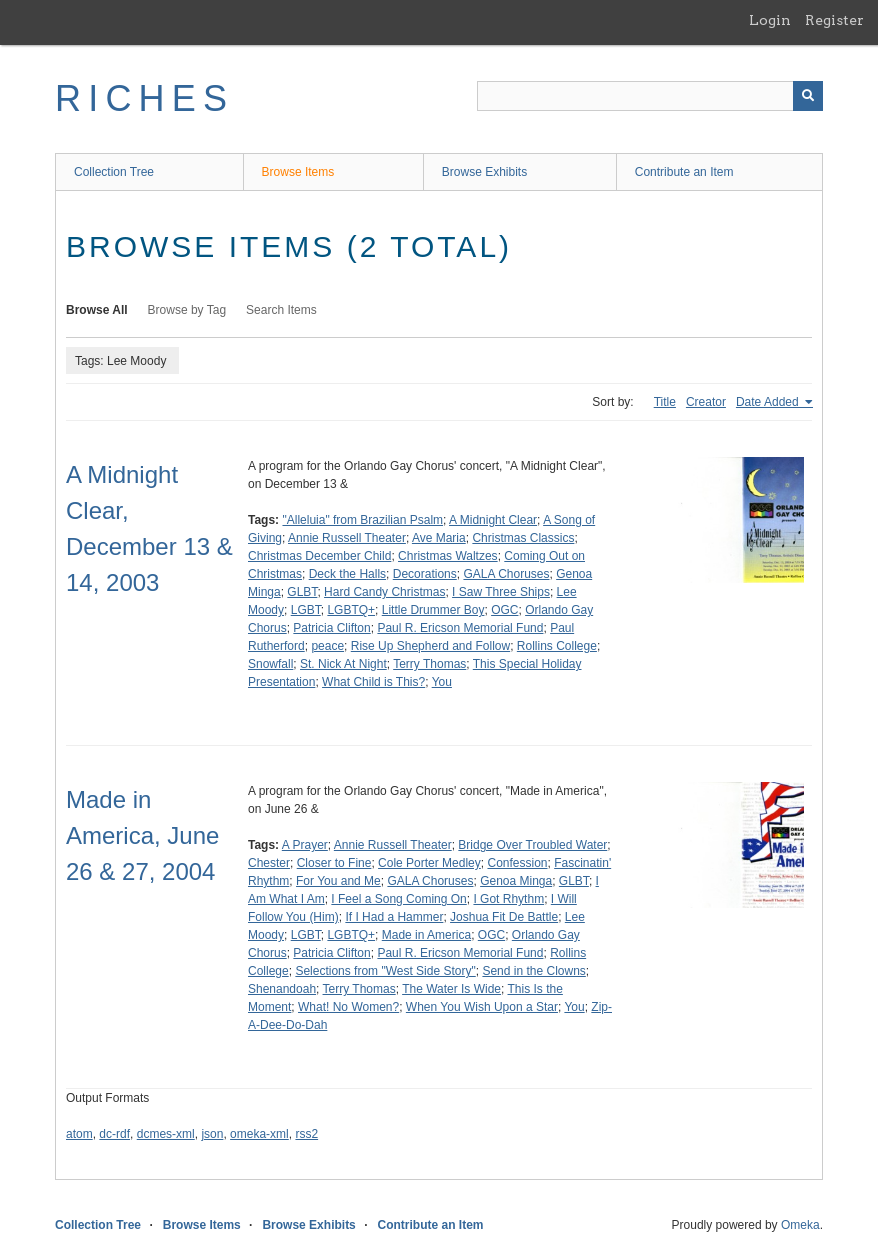 The height and width of the screenshot is (1252, 878). I want to click on Browse Exhibits, so click(484, 172).